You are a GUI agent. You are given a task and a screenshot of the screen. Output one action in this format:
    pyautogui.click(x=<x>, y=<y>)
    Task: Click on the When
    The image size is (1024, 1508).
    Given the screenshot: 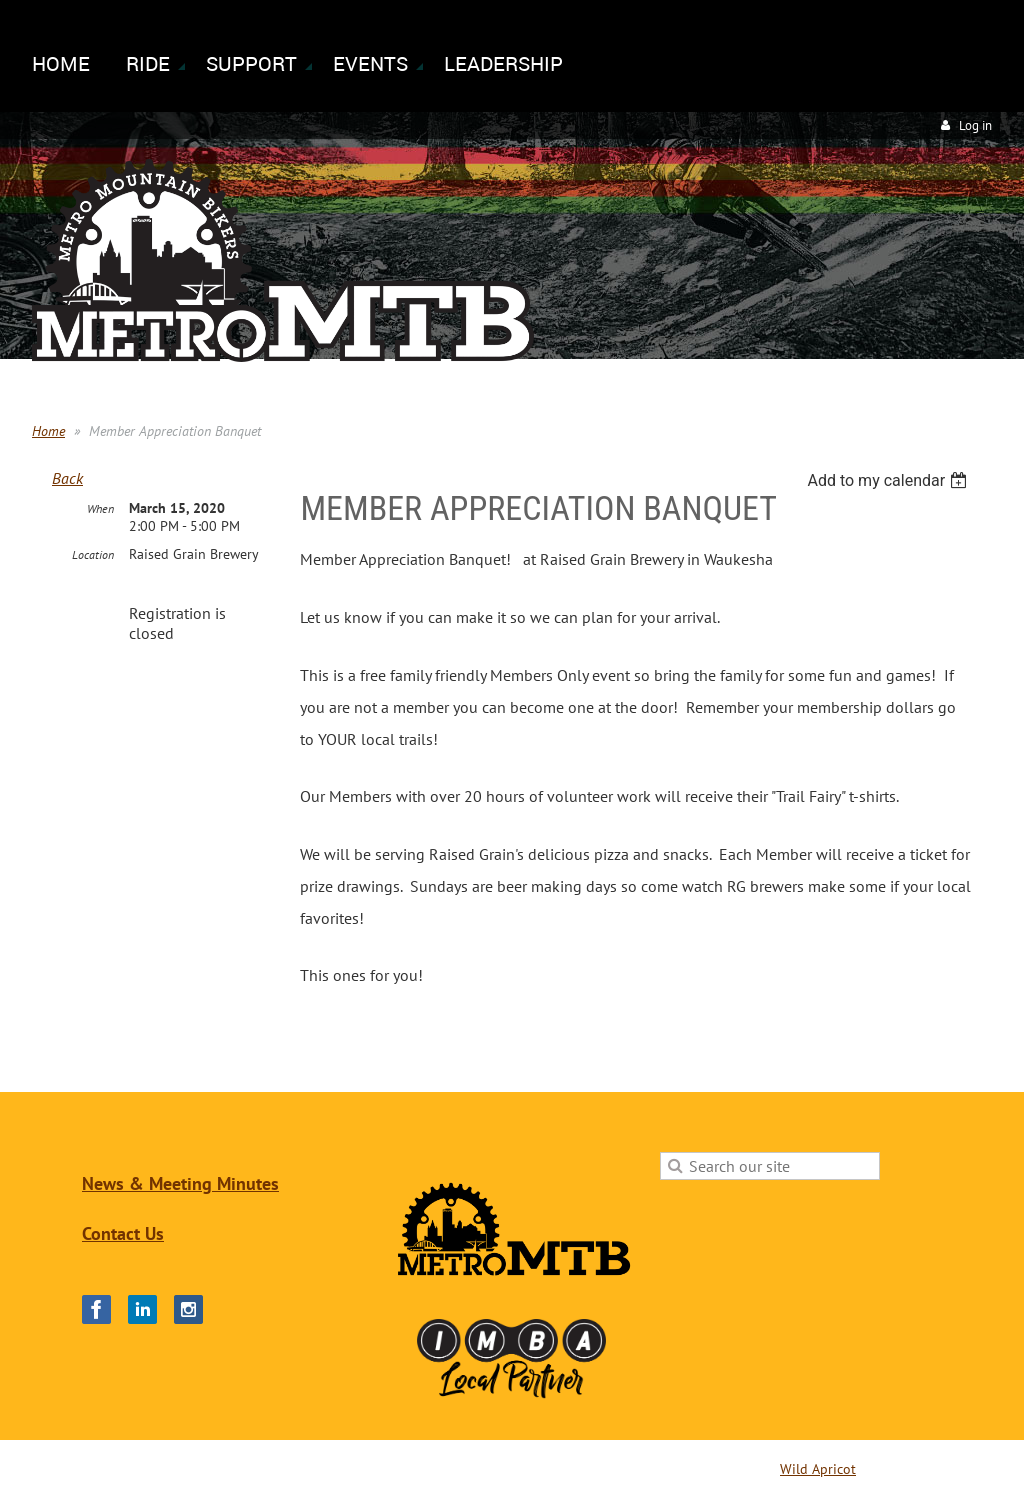 What is the action you would take?
    pyautogui.click(x=100, y=508)
    